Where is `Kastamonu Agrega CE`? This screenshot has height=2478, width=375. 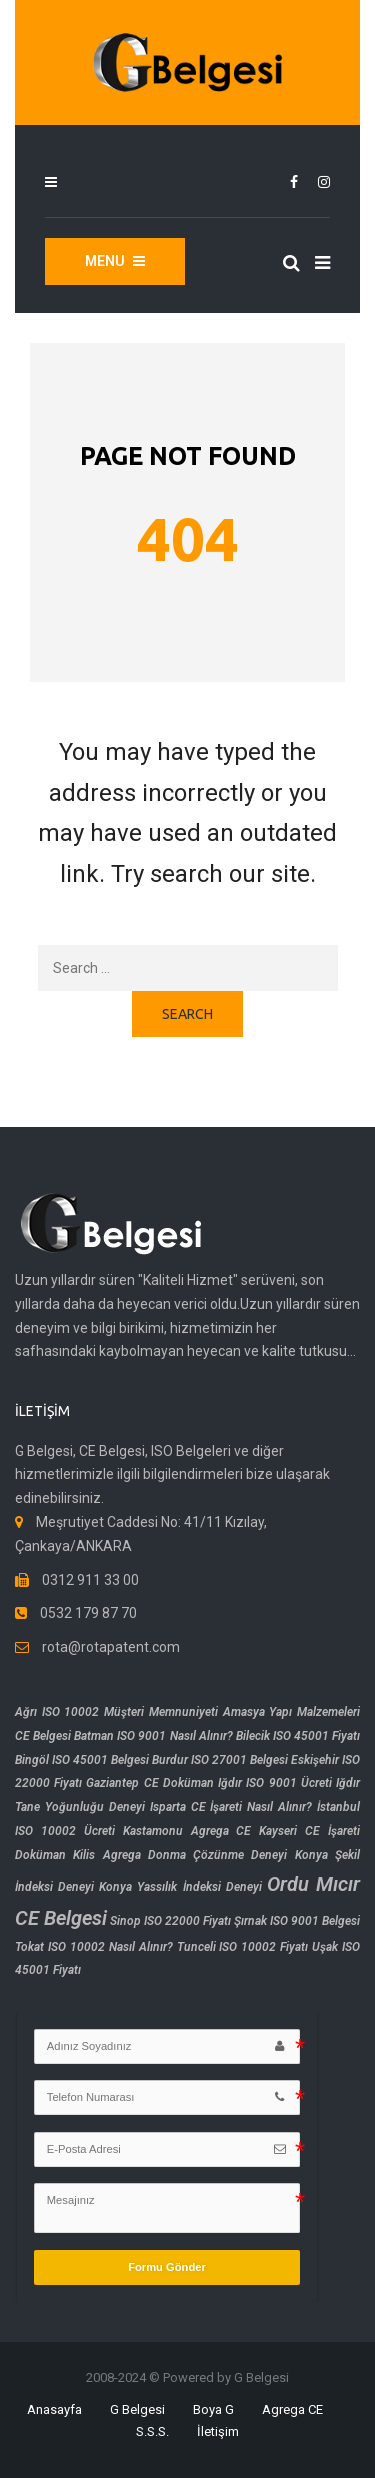 Kastamonu Agrega CE is located at coordinates (187, 1831).